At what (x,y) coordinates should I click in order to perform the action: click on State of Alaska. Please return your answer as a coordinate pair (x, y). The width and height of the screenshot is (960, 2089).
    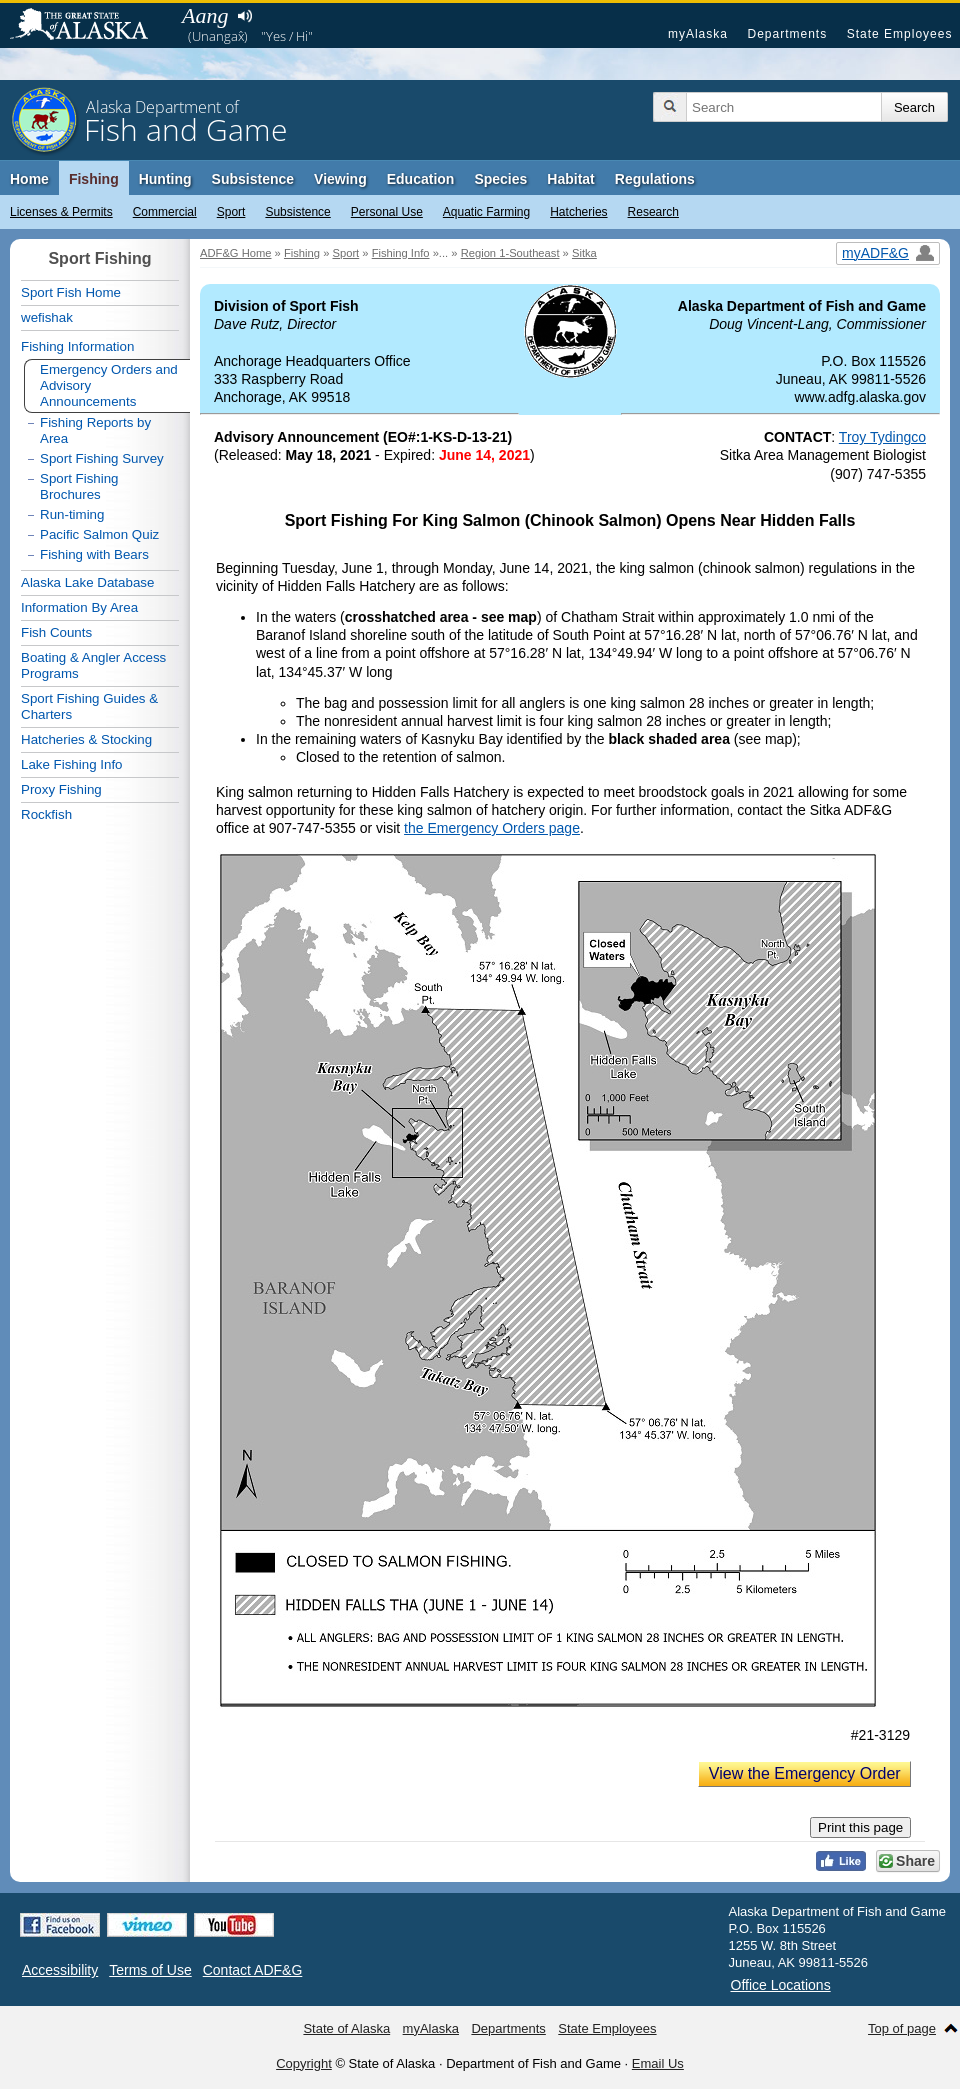
    Looking at the image, I should click on (89, 26).